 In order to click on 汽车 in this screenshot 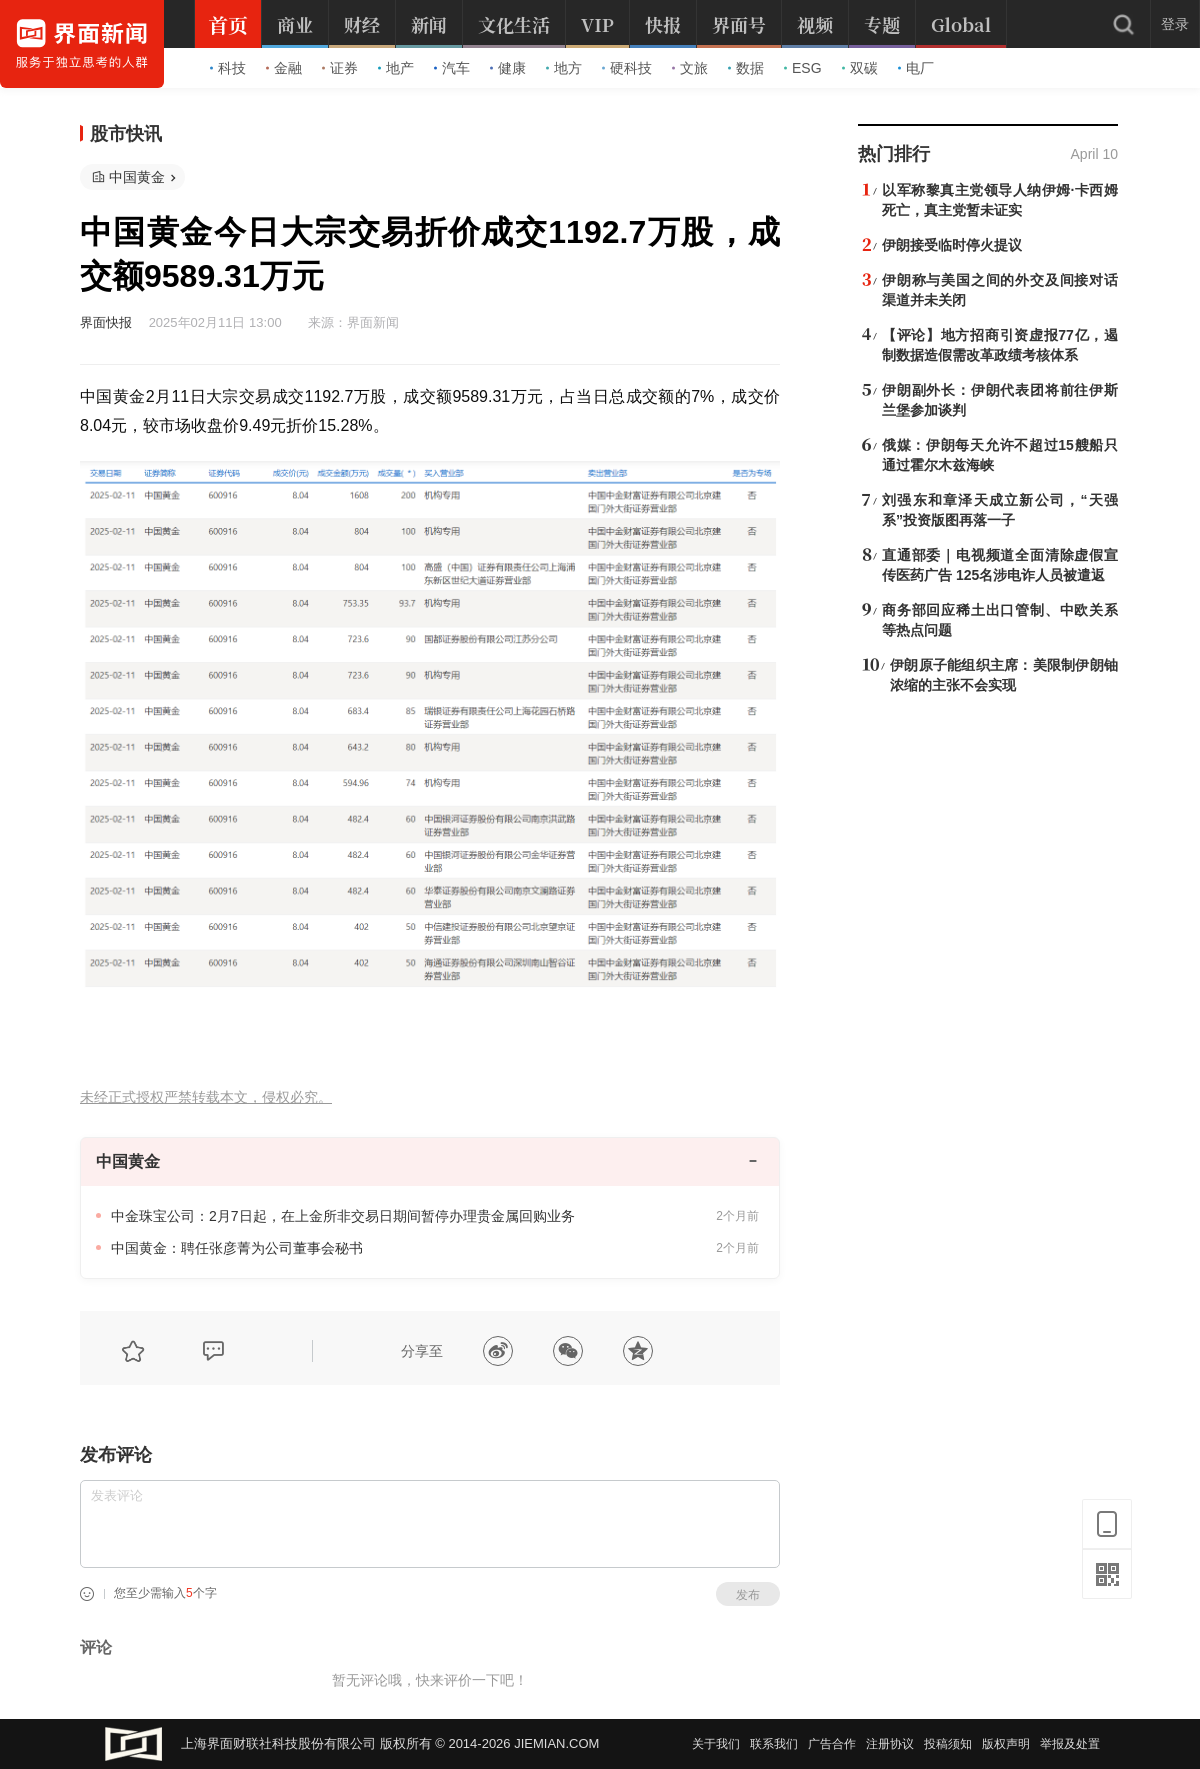, I will do `click(452, 68)`.